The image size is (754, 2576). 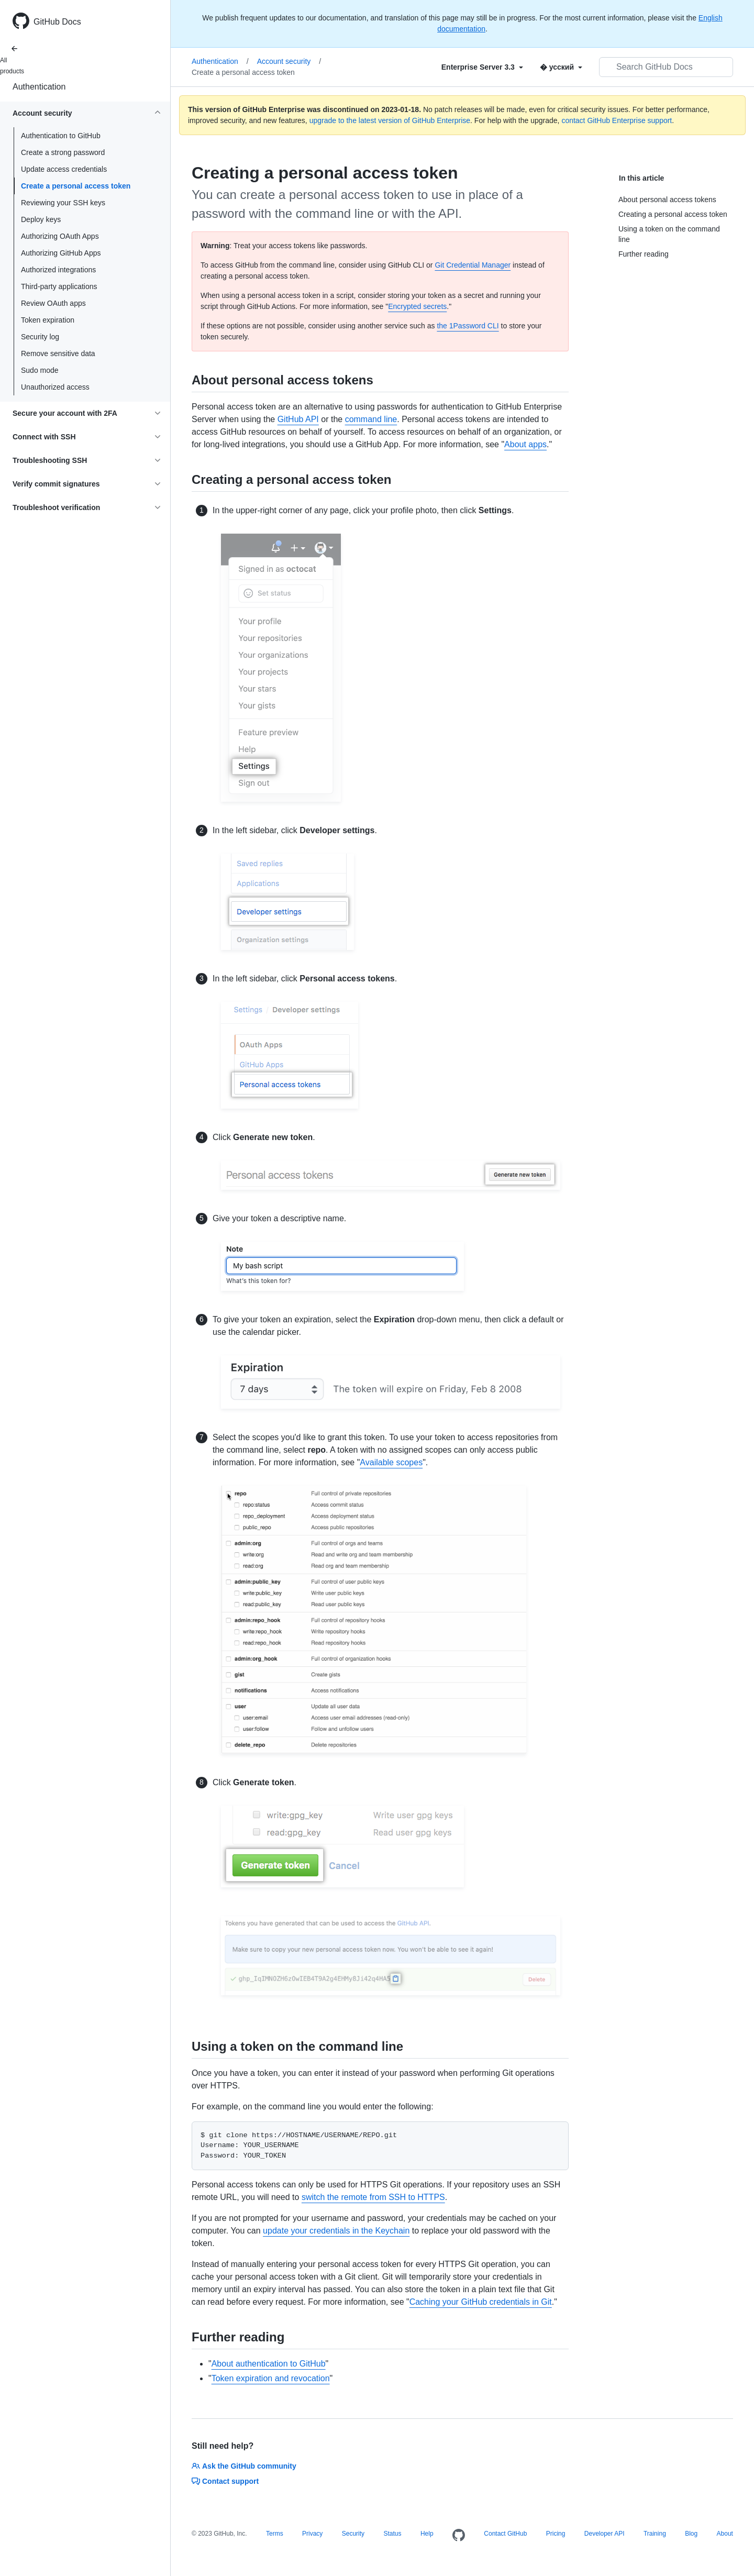 What do you see at coordinates (427, 2533) in the screenshot?
I see `Help` at bounding box center [427, 2533].